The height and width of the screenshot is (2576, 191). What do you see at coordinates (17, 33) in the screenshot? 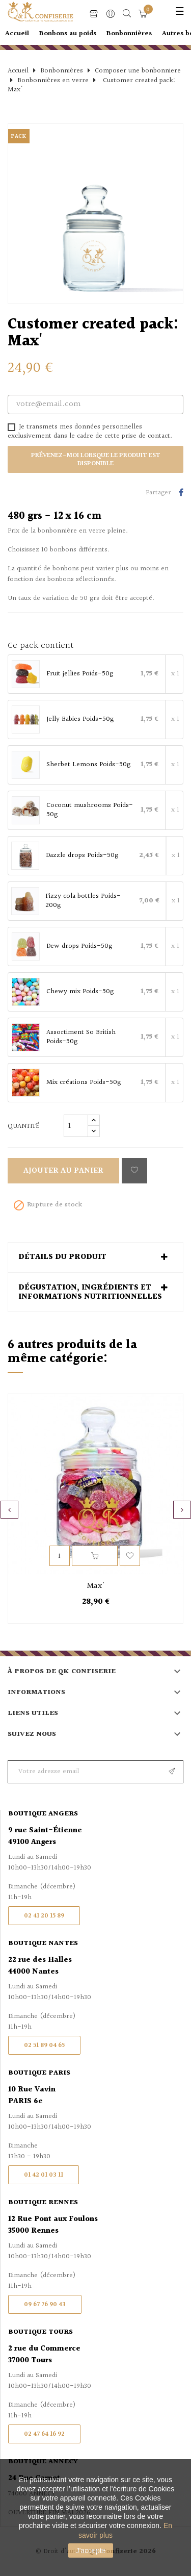
I see `Accueil` at bounding box center [17, 33].